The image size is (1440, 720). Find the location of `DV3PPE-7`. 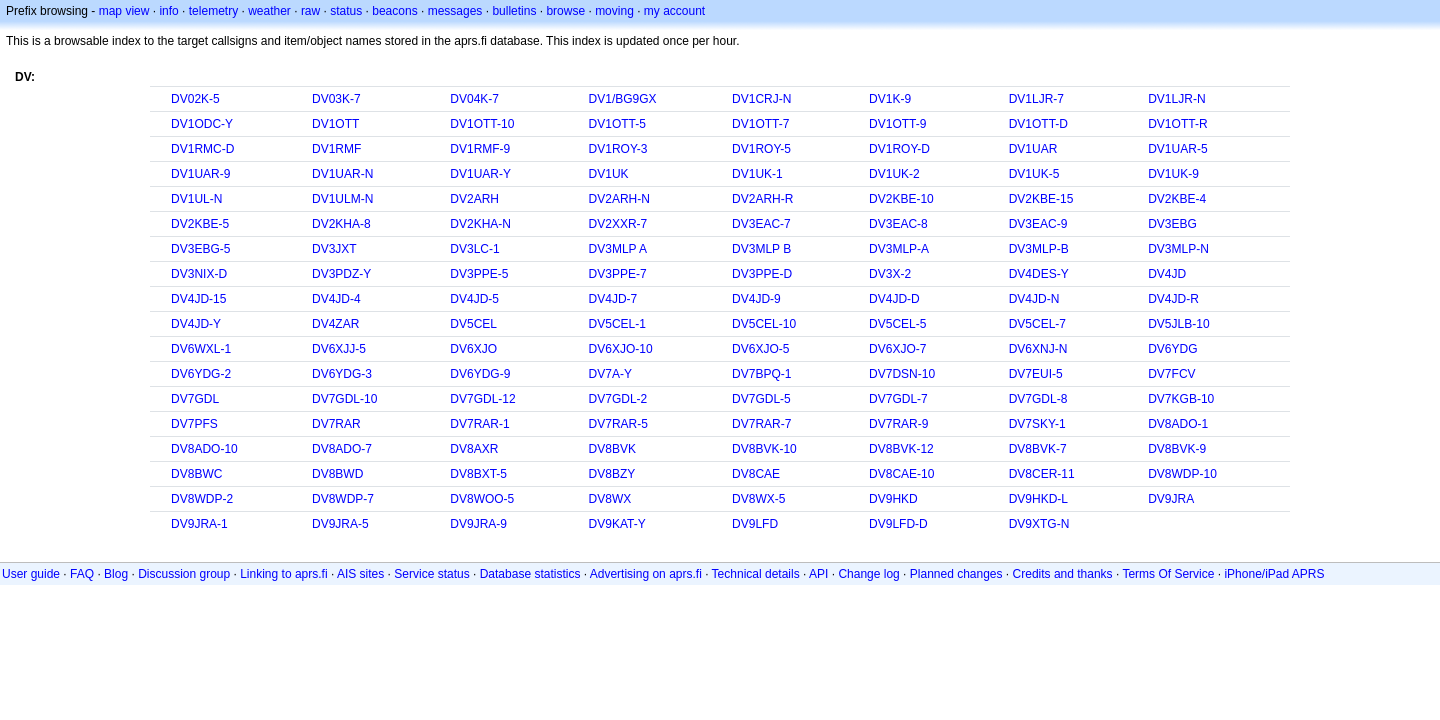

DV3PPE-7 is located at coordinates (618, 274).